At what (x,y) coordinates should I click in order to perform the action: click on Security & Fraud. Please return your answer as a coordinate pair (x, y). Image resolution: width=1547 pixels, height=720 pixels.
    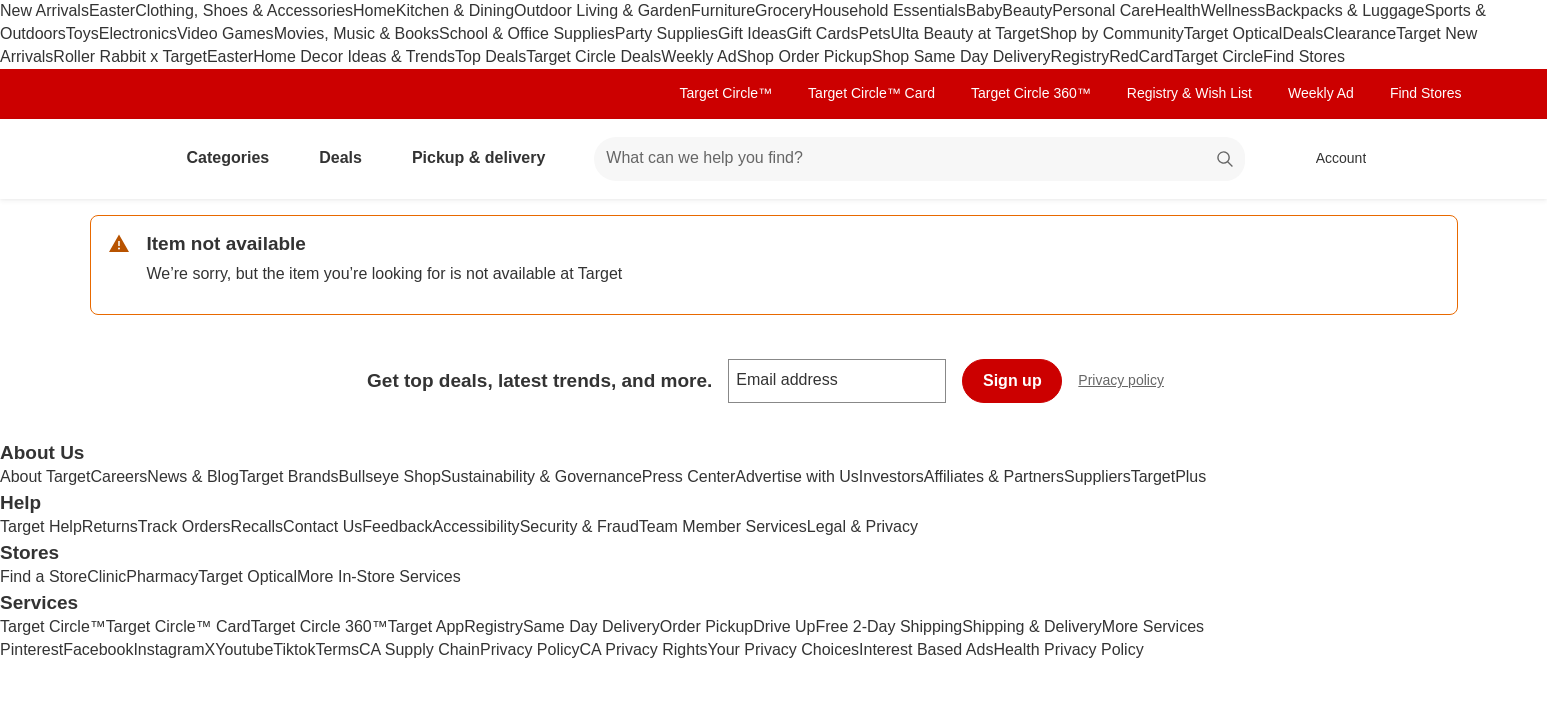
    Looking at the image, I should click on (579, 526).